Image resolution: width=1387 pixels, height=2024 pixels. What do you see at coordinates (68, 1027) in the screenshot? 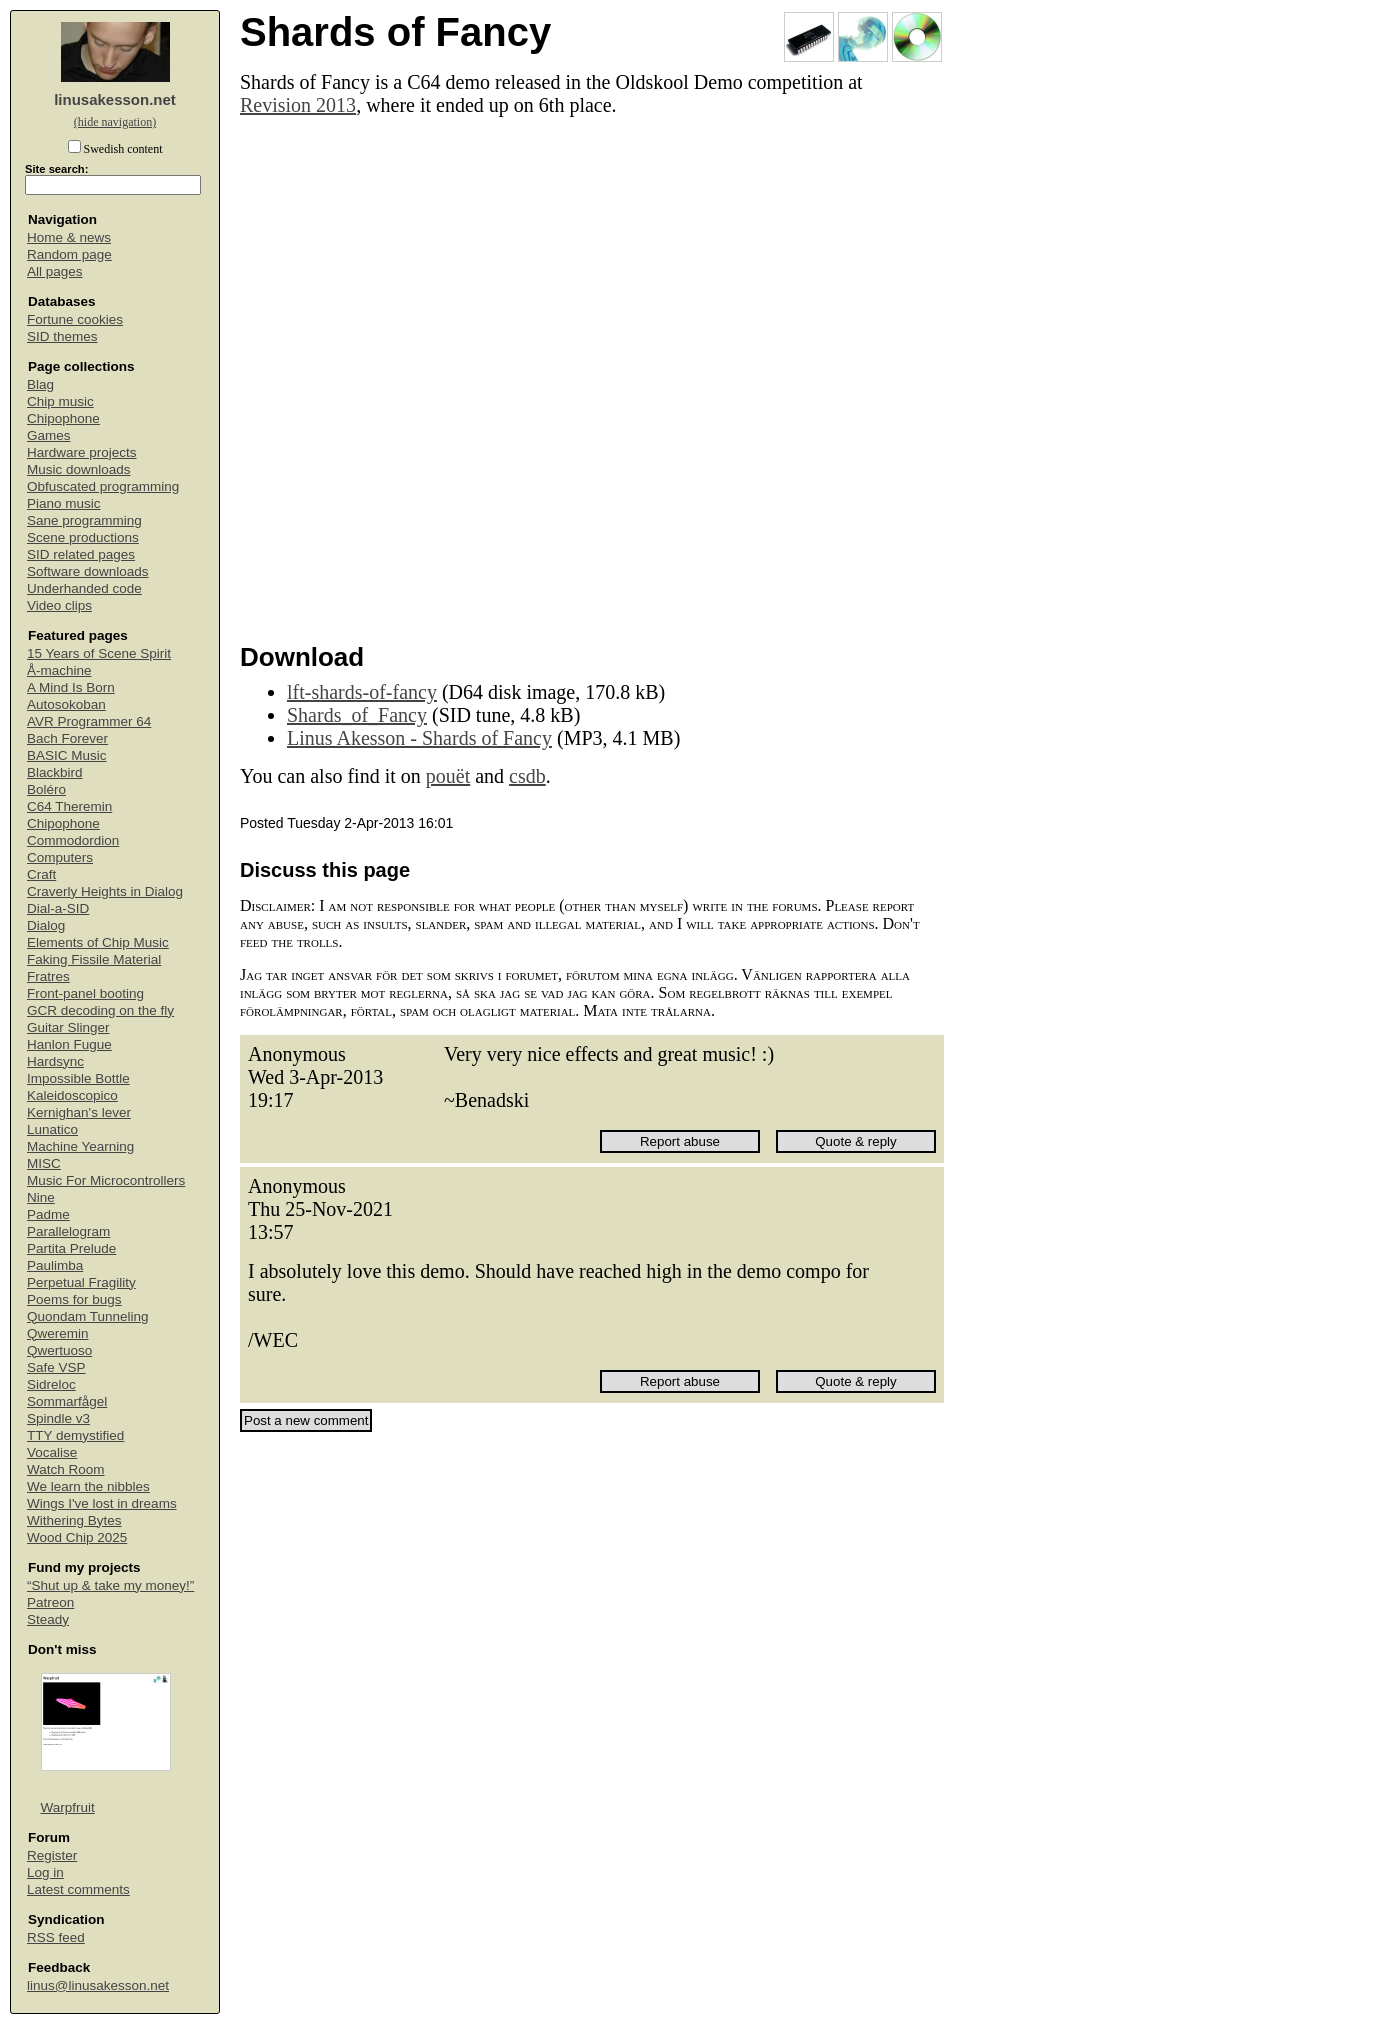
I see `Guitar Slinger` at bounding box center [68, 1027].